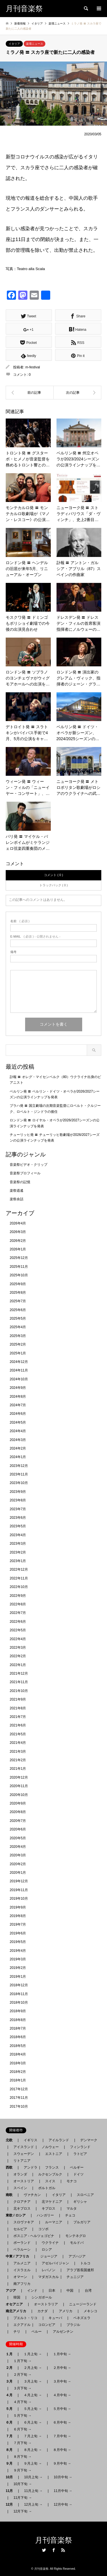  Describe the element at coordinates (18, 1821) in the screenshot. I see `2020年7月` at that location.